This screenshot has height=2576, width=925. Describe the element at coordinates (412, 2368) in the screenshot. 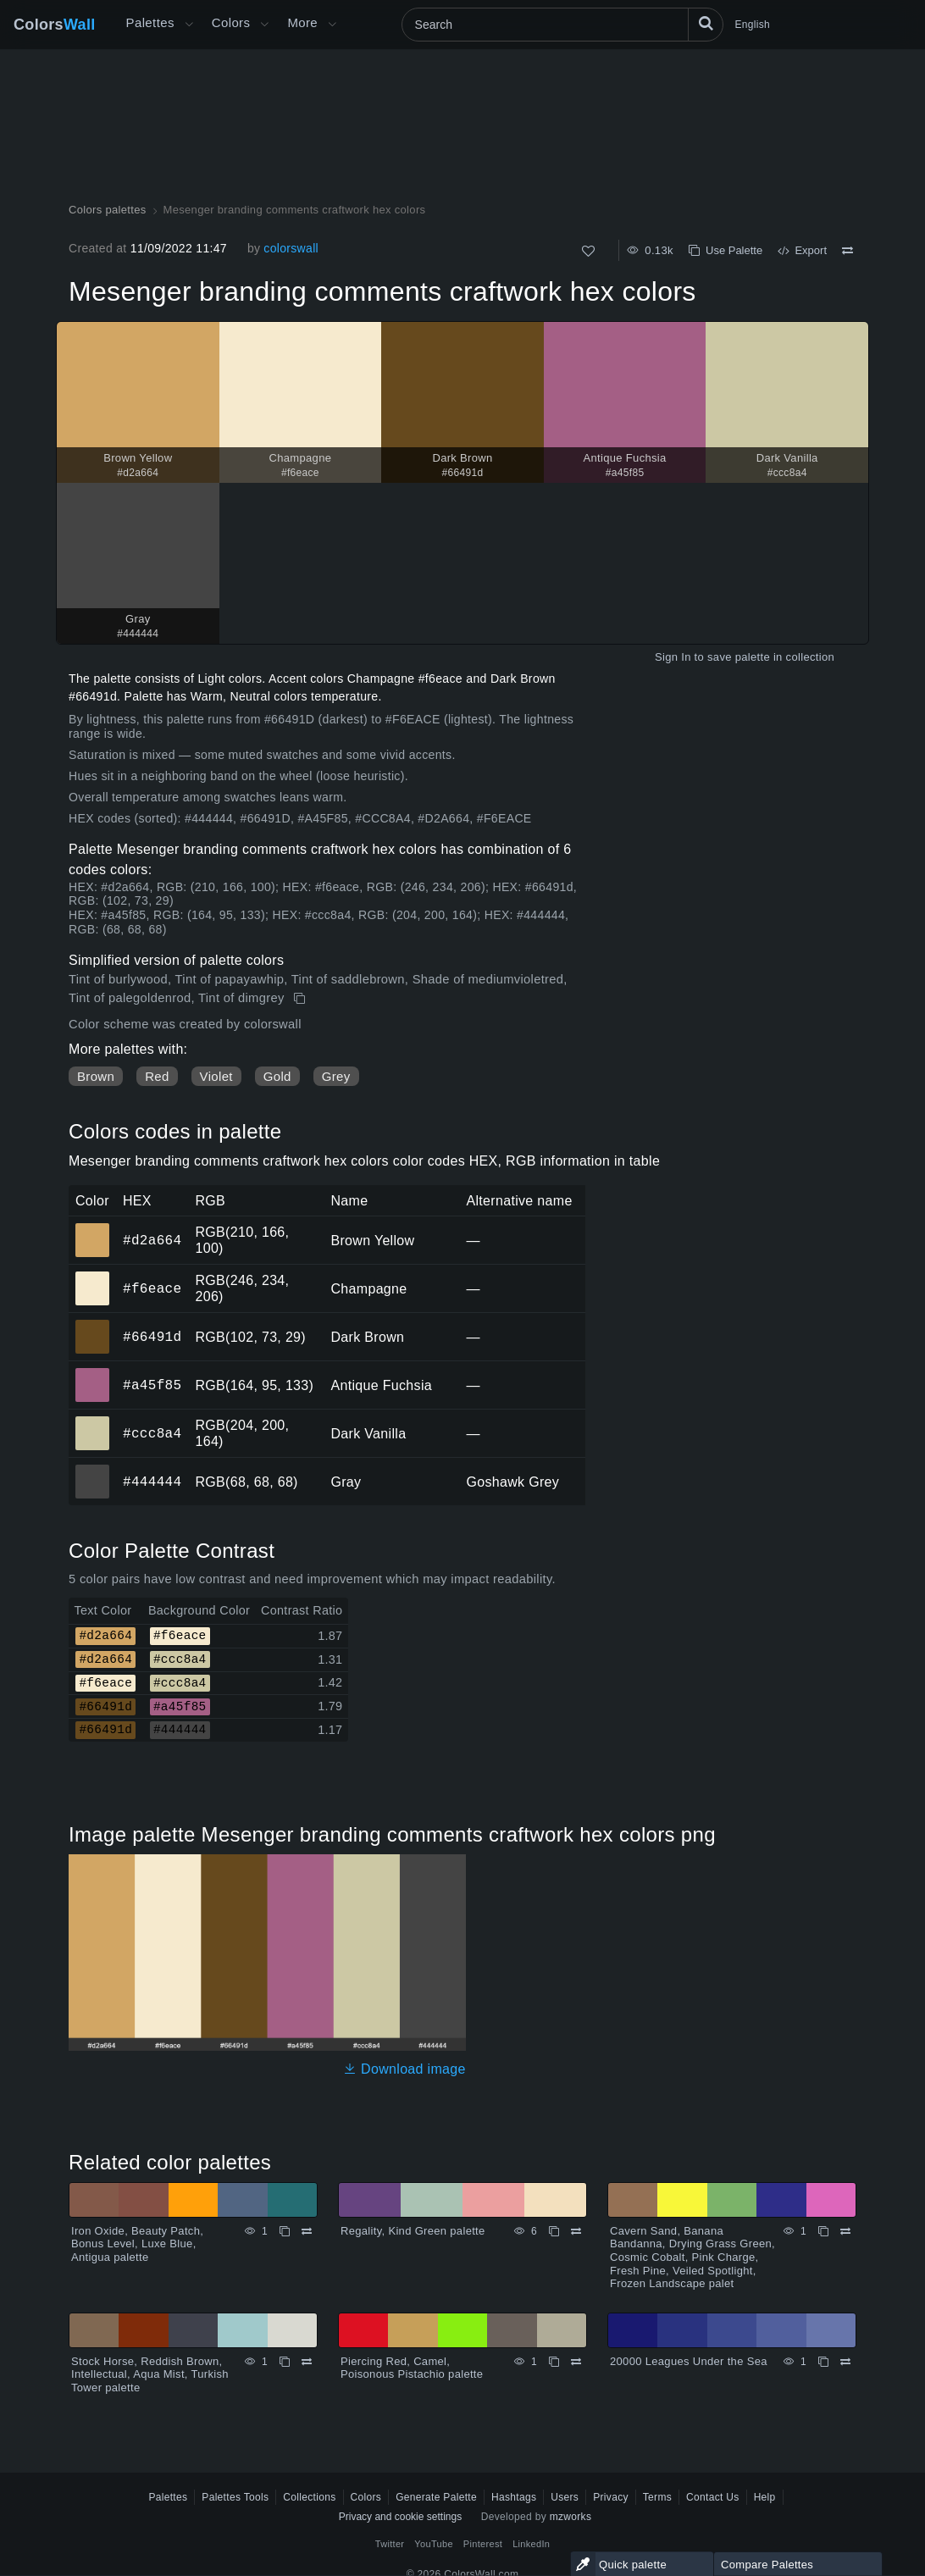

I see `Piercing Red, Camel, Poisonous Pistachio palette` at that location.